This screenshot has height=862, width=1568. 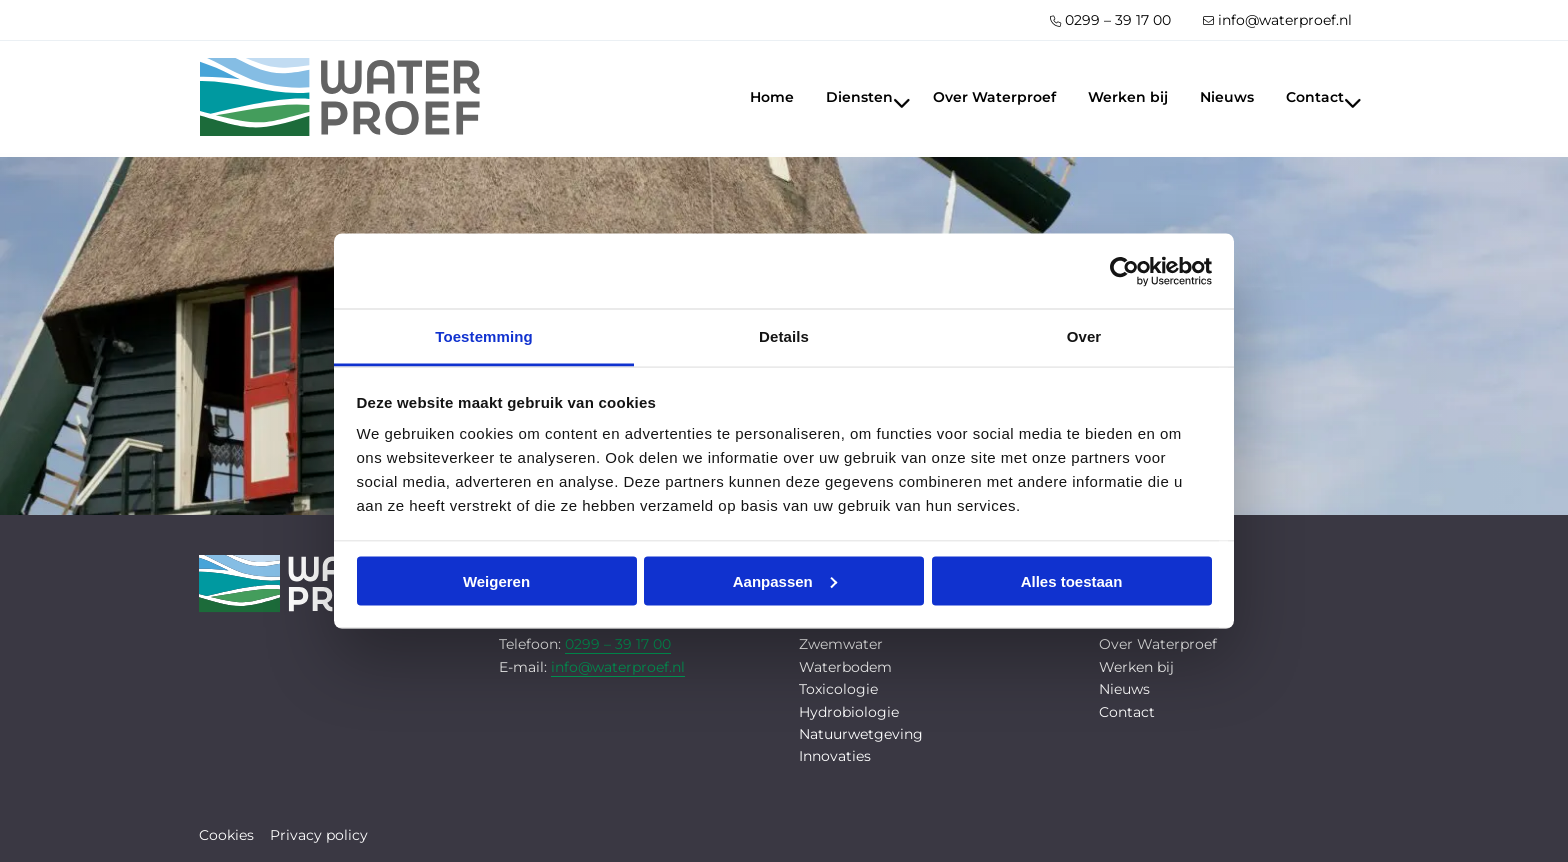 I want to click on Waterbodem, so click(x=845, y=667).